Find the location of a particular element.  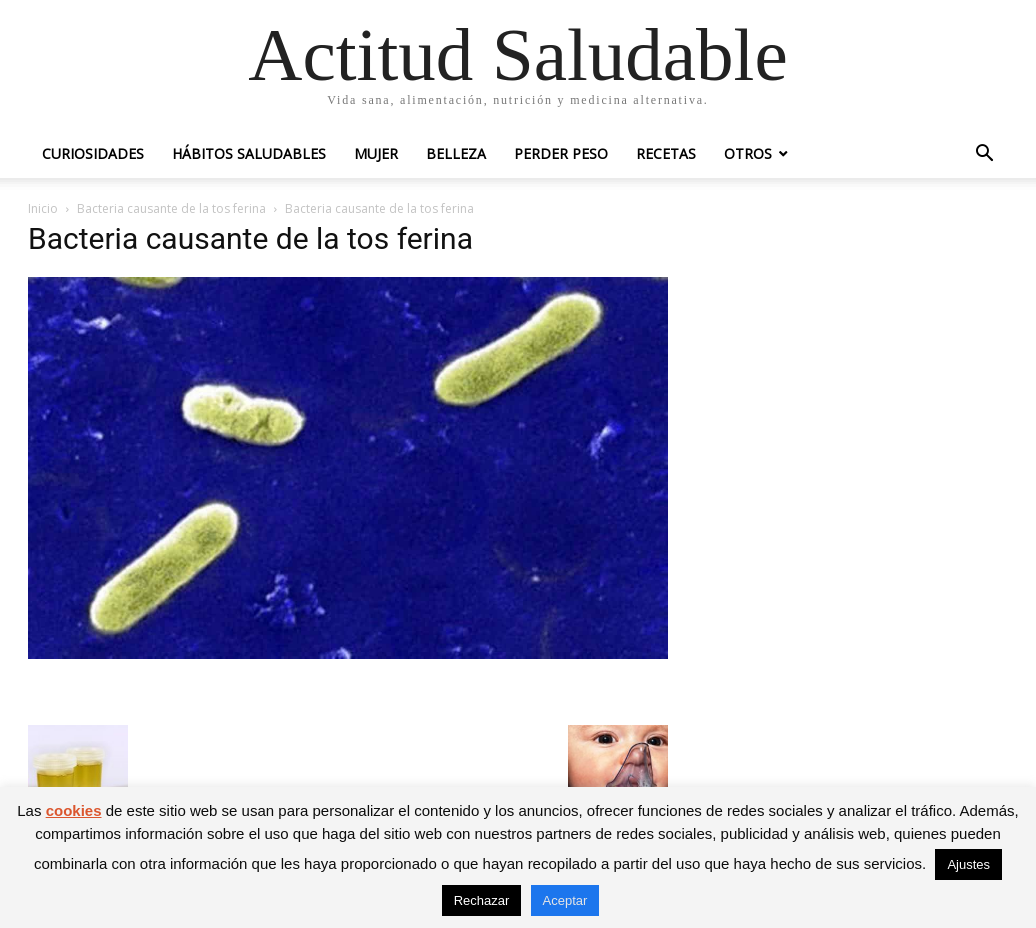

Belleza is located at coordinates (456, 153).